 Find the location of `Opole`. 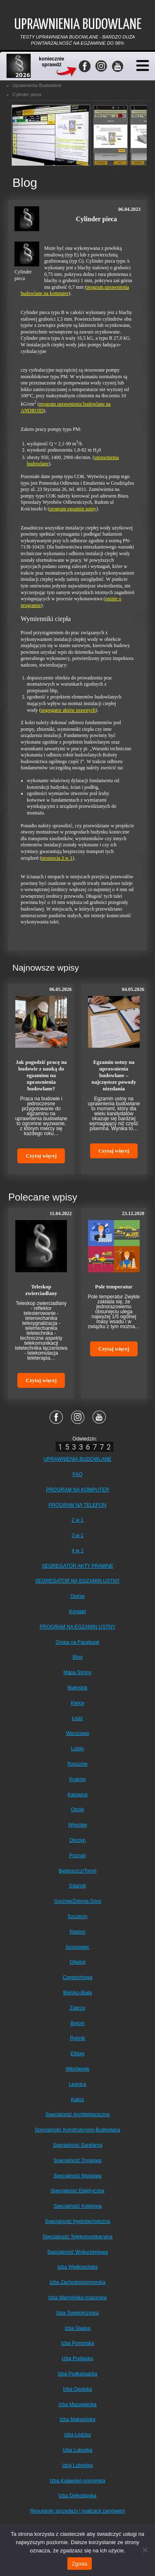

Opole is located at coordinates (77, 1809).